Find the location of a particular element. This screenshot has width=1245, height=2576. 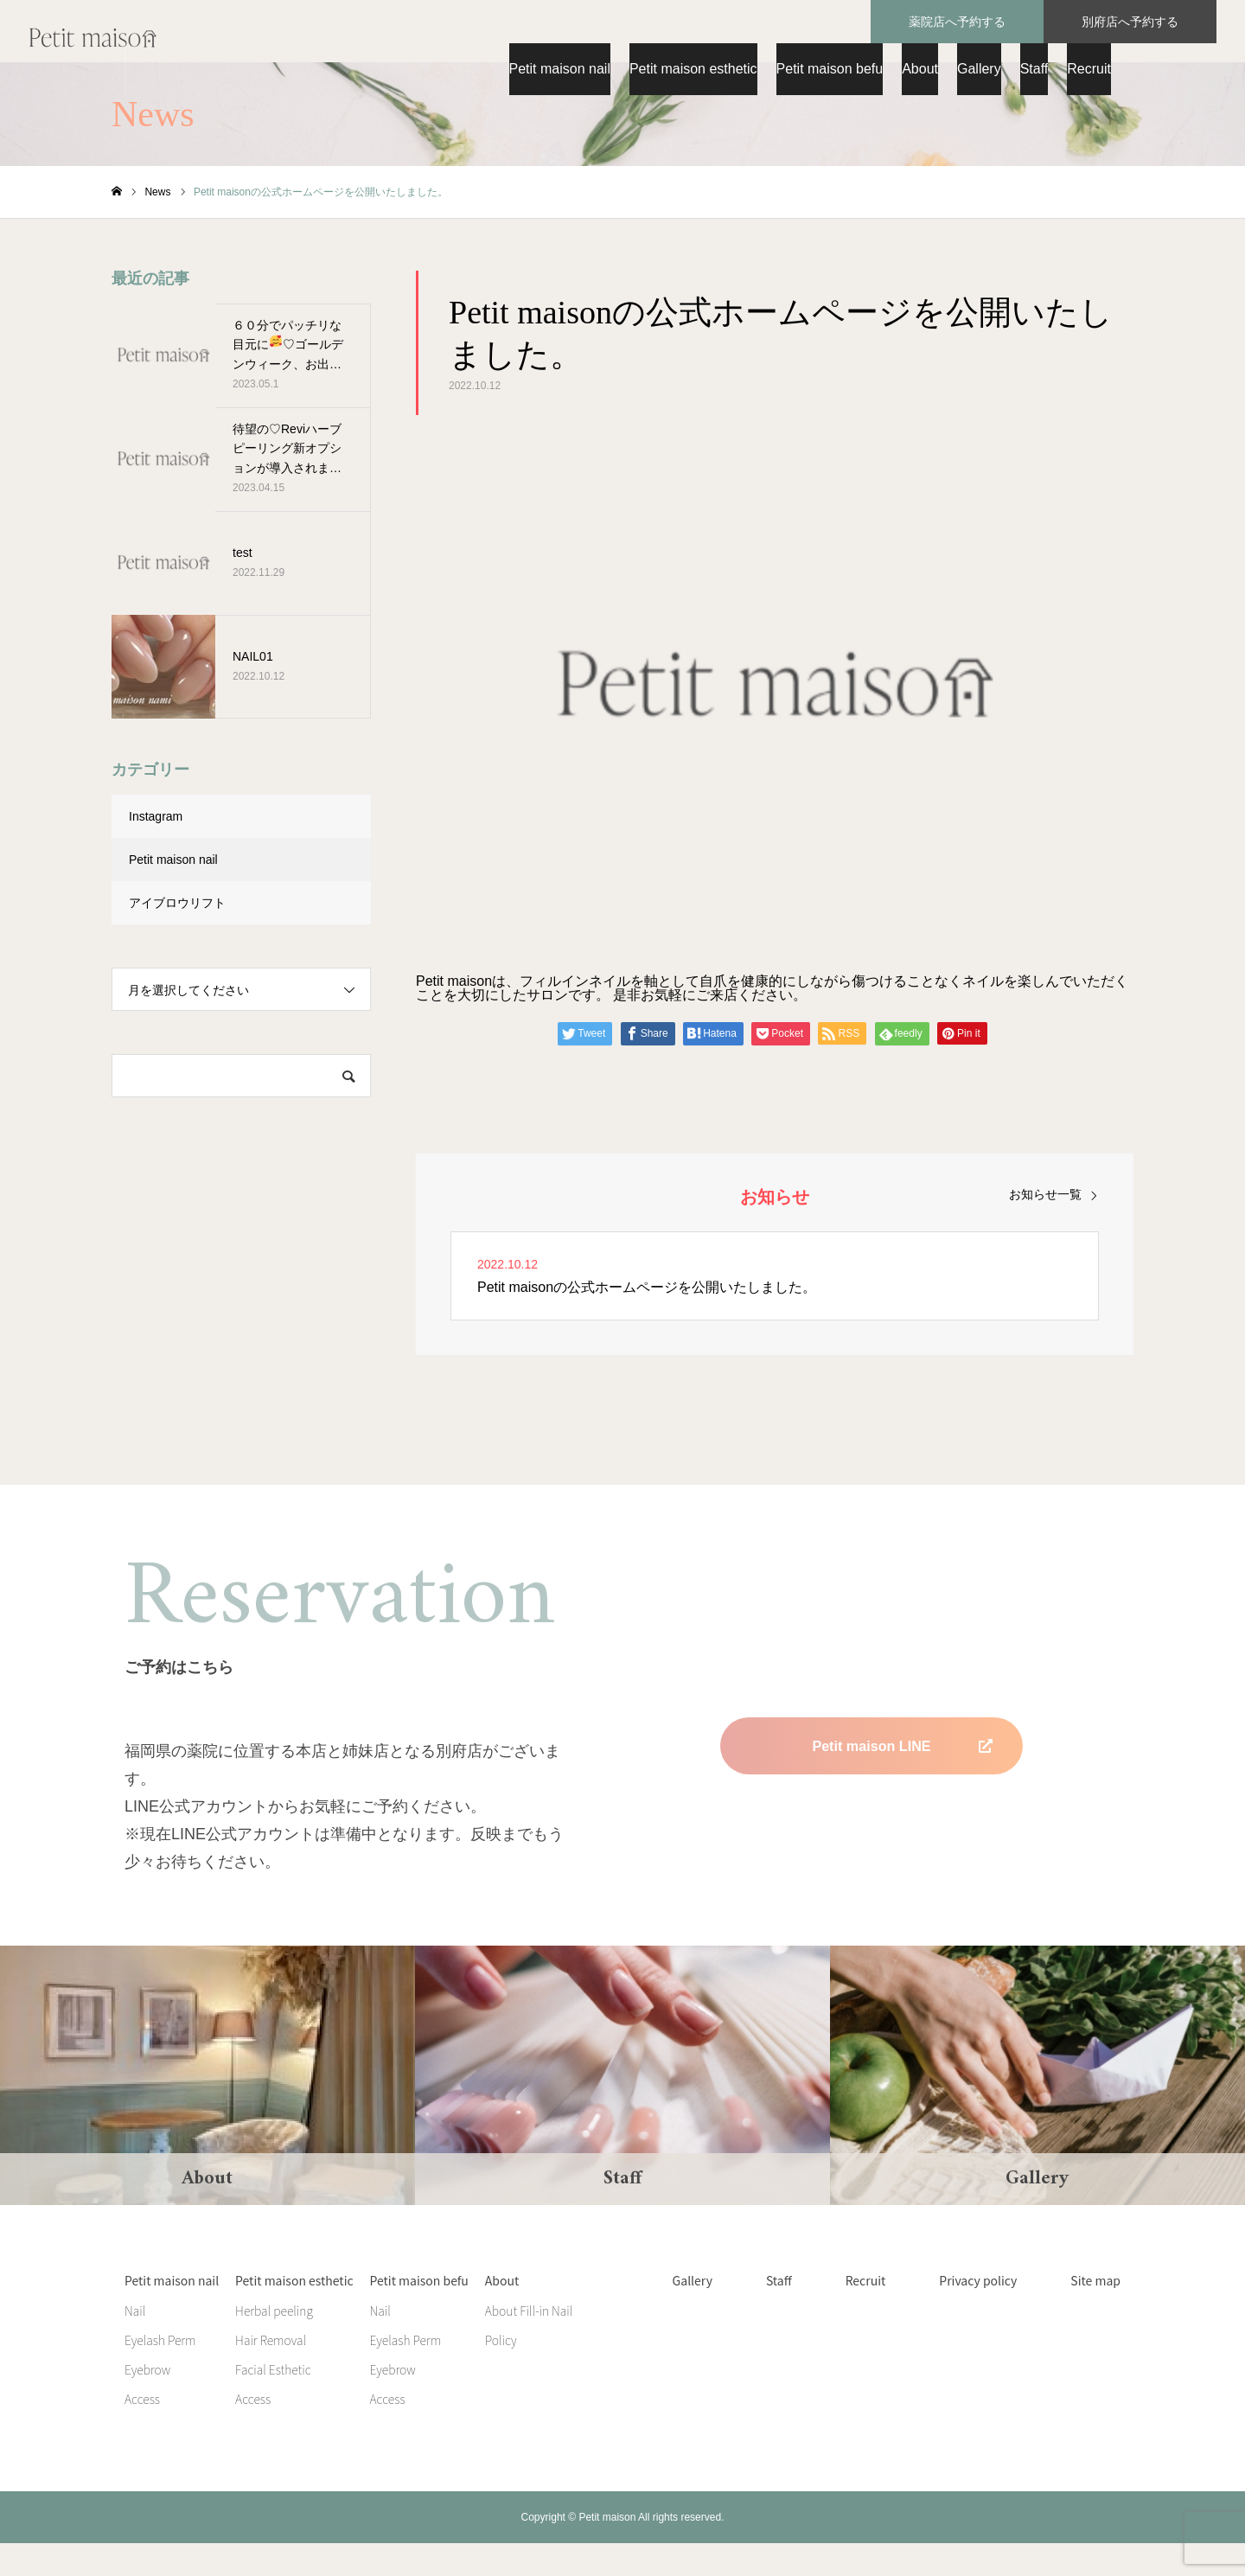

Nail is located at coordinates (134, 2343).